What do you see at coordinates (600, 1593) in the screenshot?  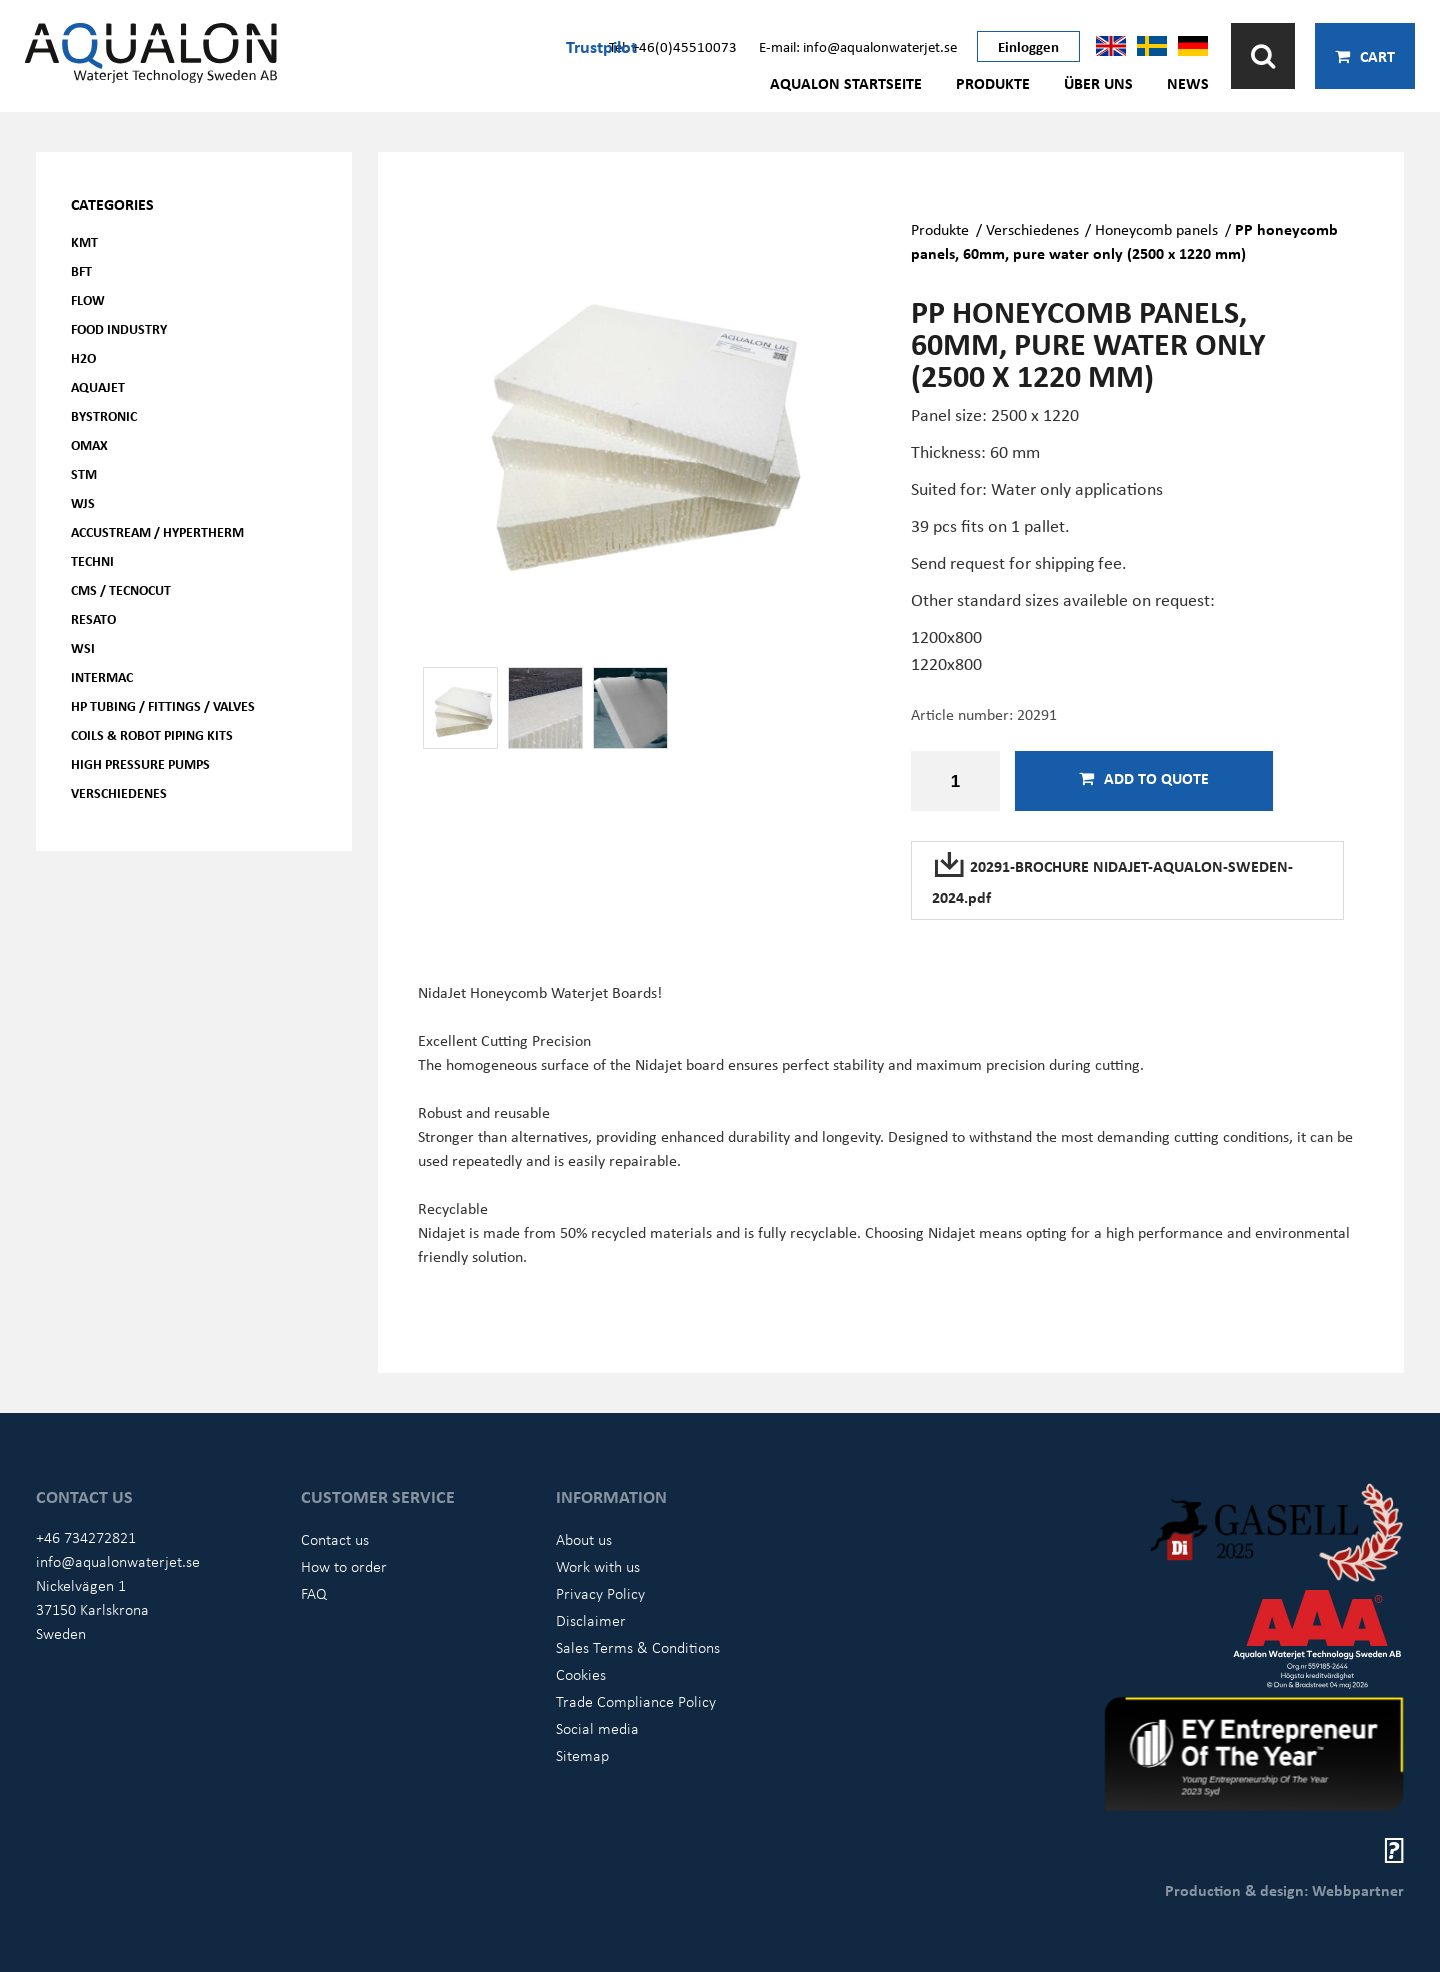 I see `Privacy Policy` at bounding box center [600, 1593].